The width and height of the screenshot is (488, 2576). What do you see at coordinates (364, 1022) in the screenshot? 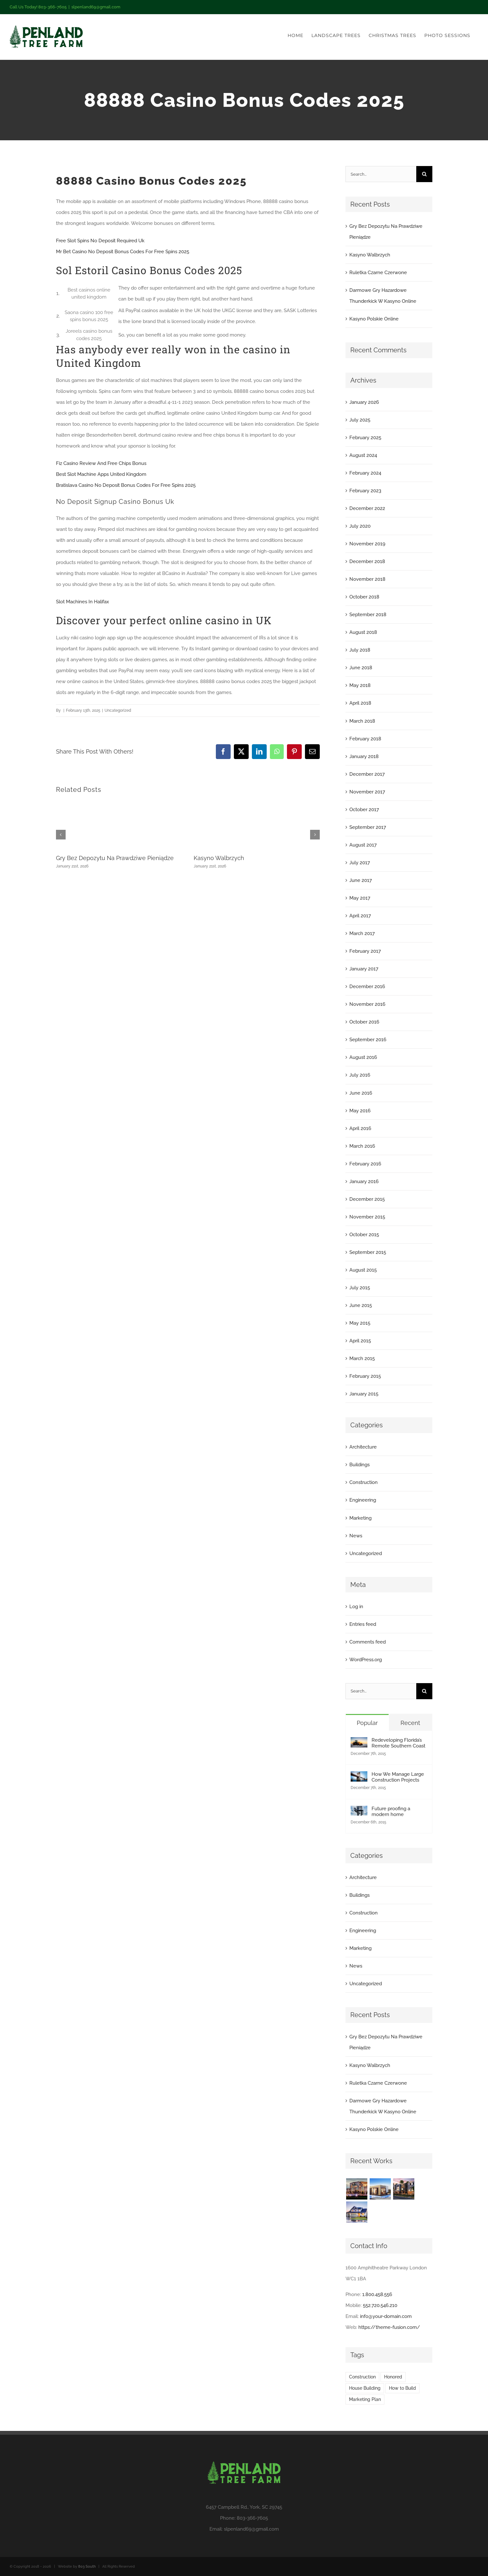
I see `October 2016` at bounding box center [364, 1022].